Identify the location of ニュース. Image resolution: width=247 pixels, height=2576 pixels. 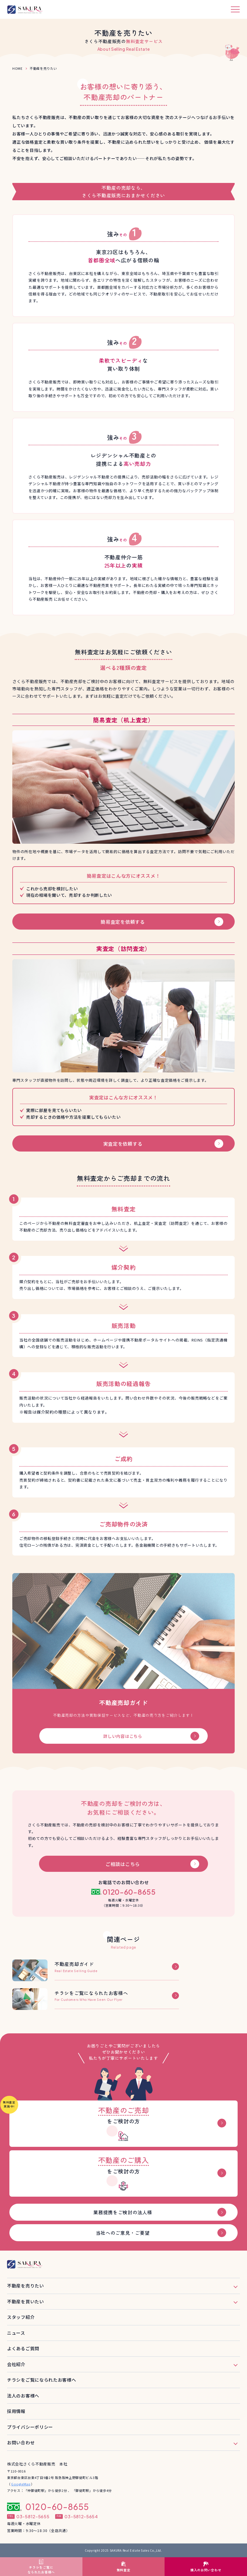
(16, 2333).